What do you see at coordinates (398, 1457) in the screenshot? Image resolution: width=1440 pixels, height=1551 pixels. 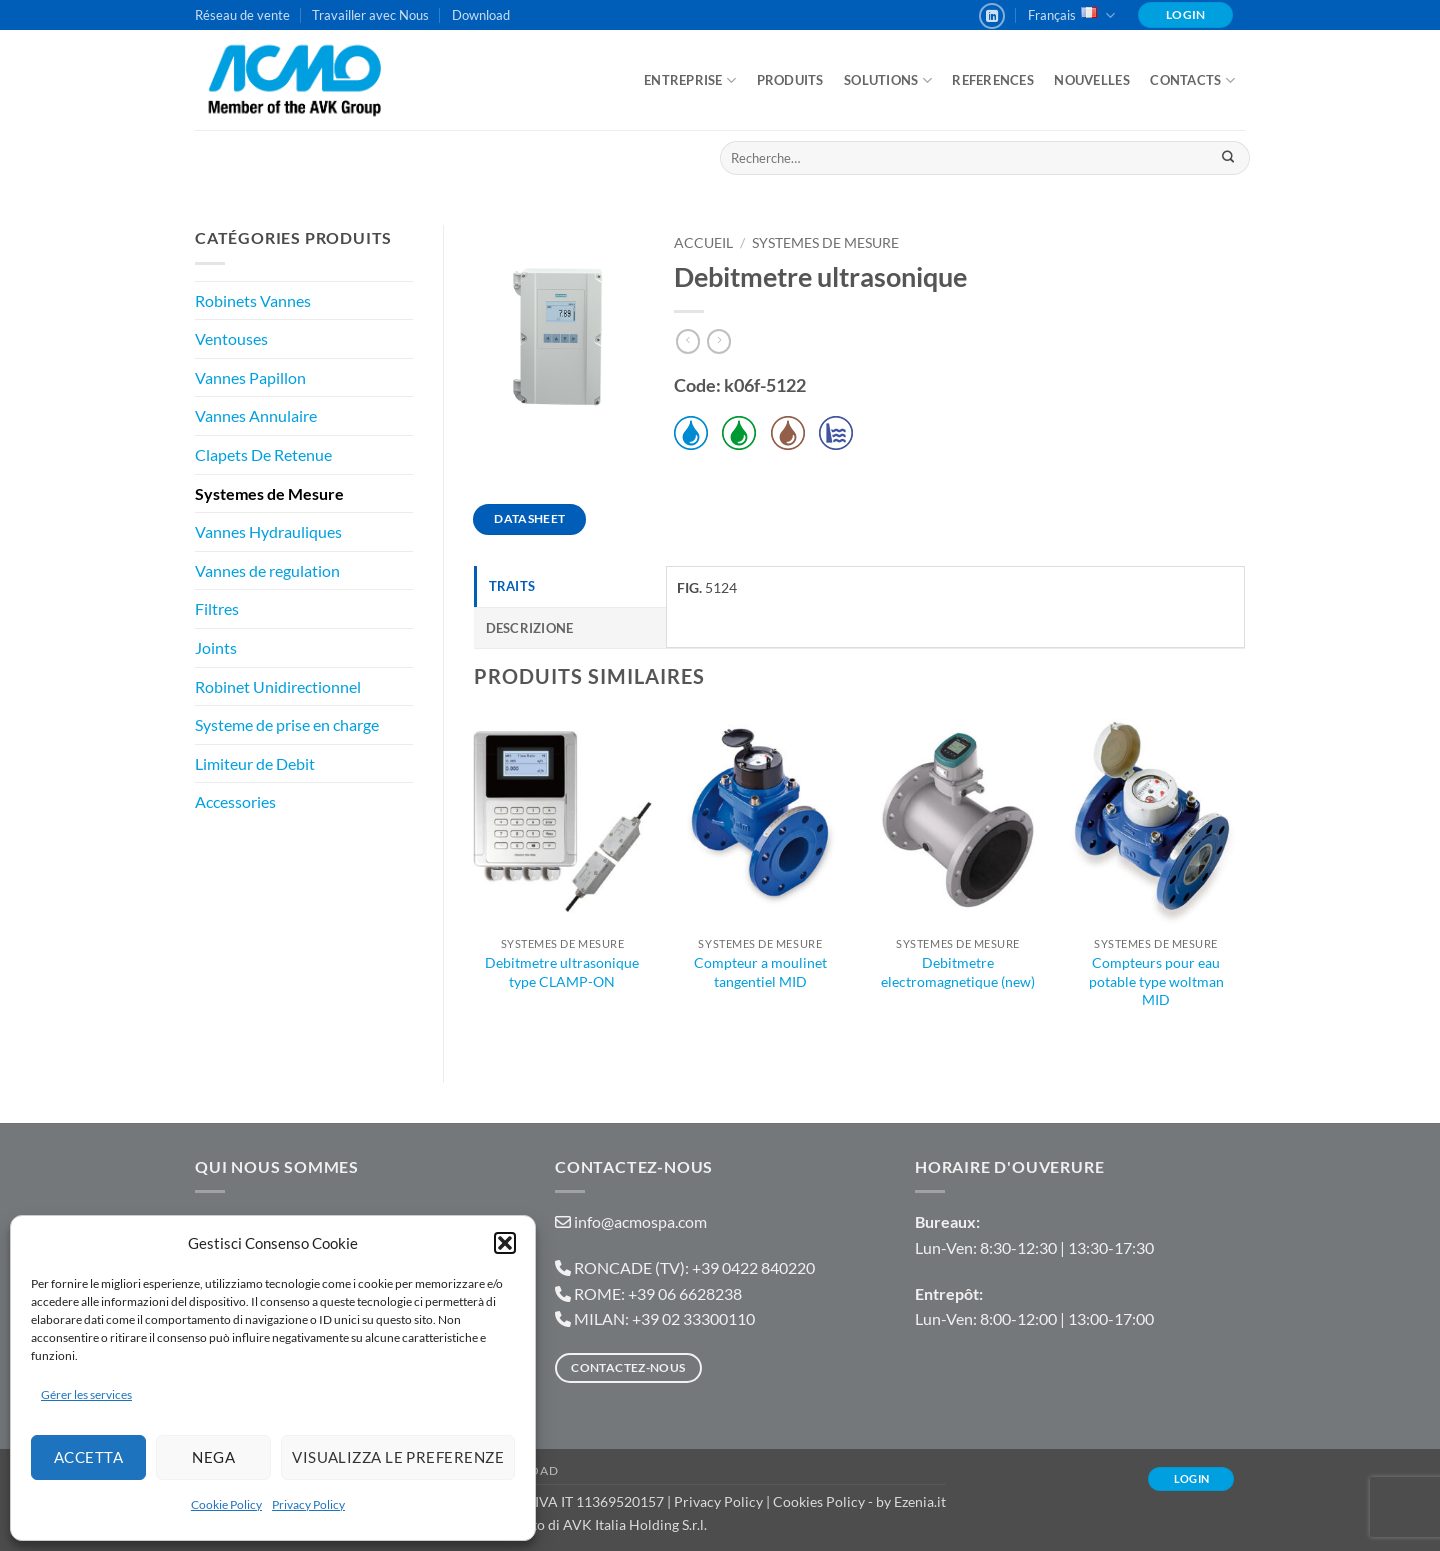 I see `Visualizza le preferenze` at bounding box center [398, 1457].